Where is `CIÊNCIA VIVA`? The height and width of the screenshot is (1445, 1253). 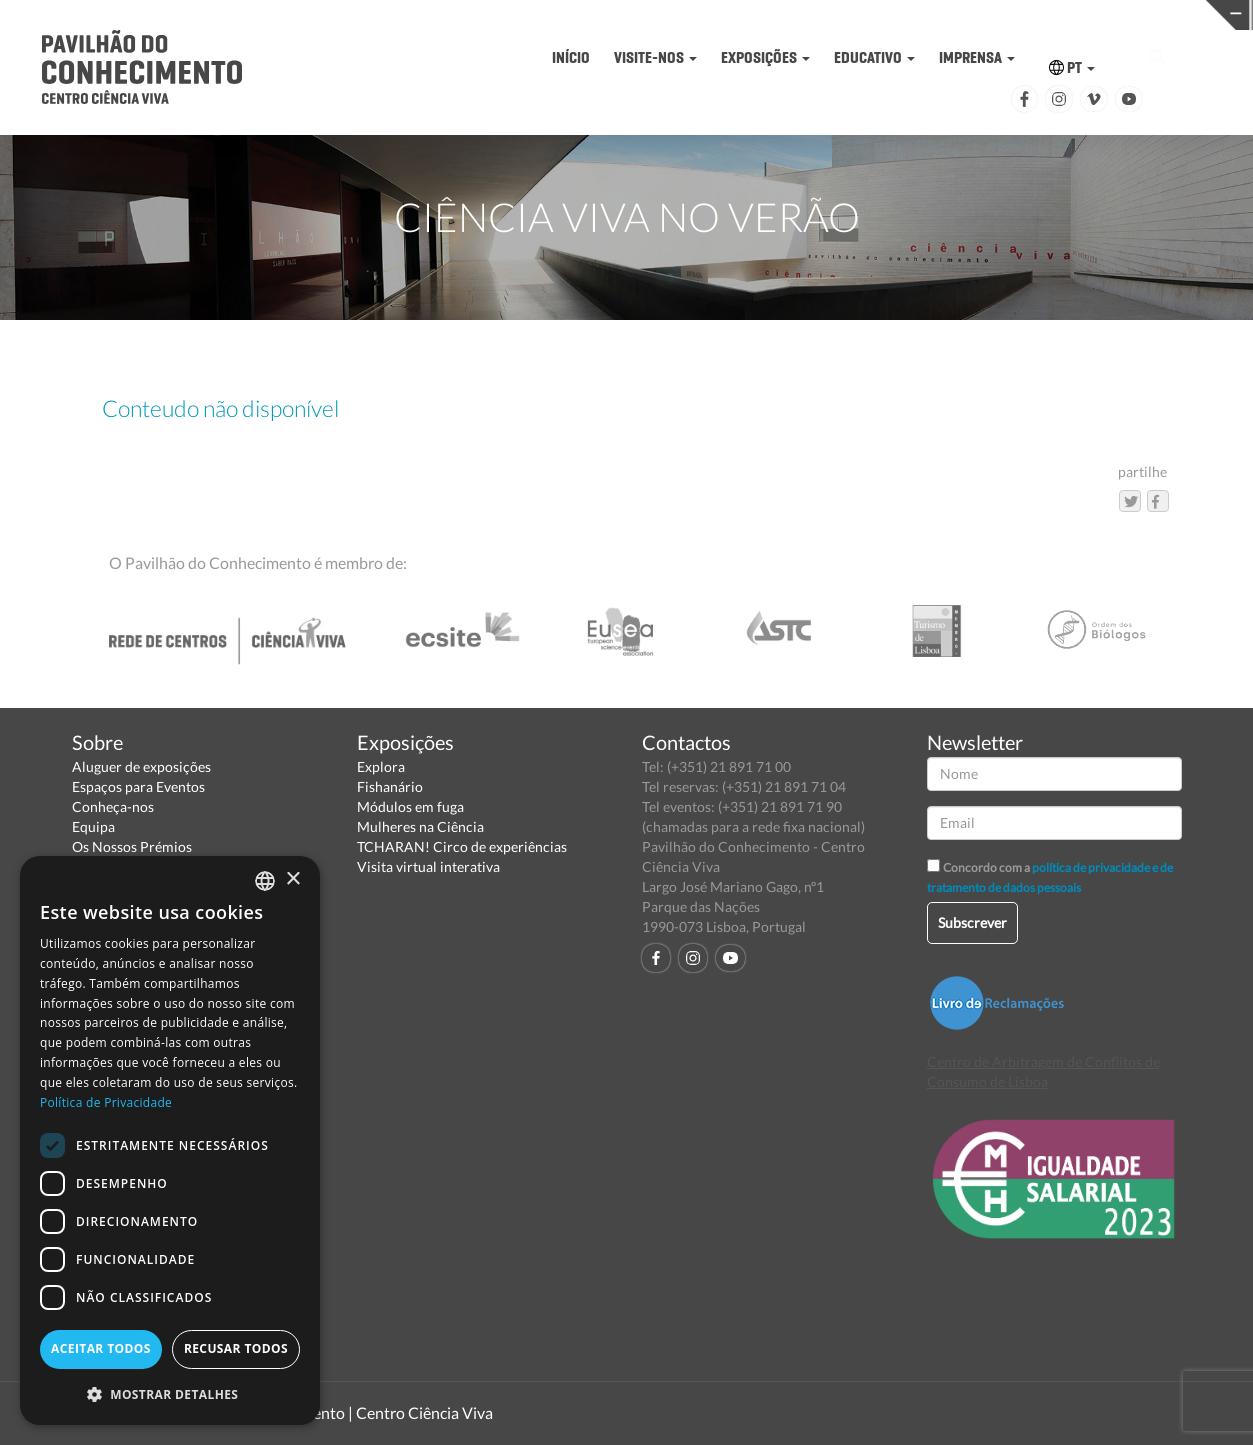
CIÊNCIA VIVA is located at coordinates (845, 13).